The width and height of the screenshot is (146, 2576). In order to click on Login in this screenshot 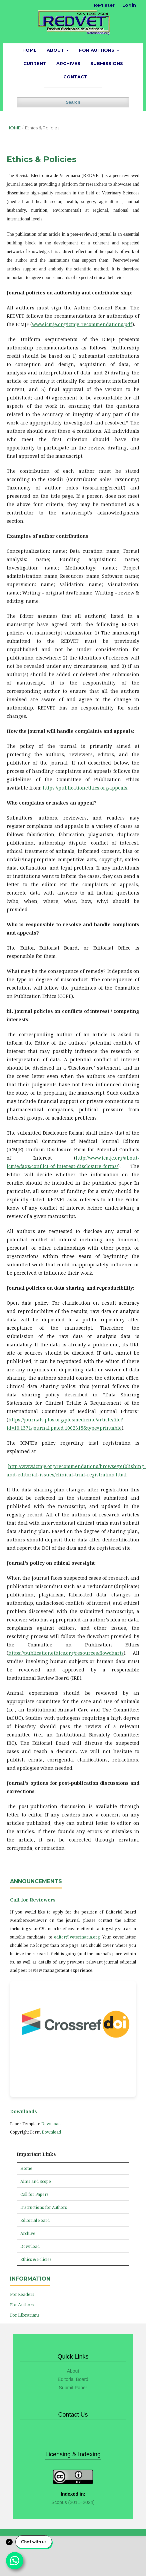, I will do `click(129, 5)`.